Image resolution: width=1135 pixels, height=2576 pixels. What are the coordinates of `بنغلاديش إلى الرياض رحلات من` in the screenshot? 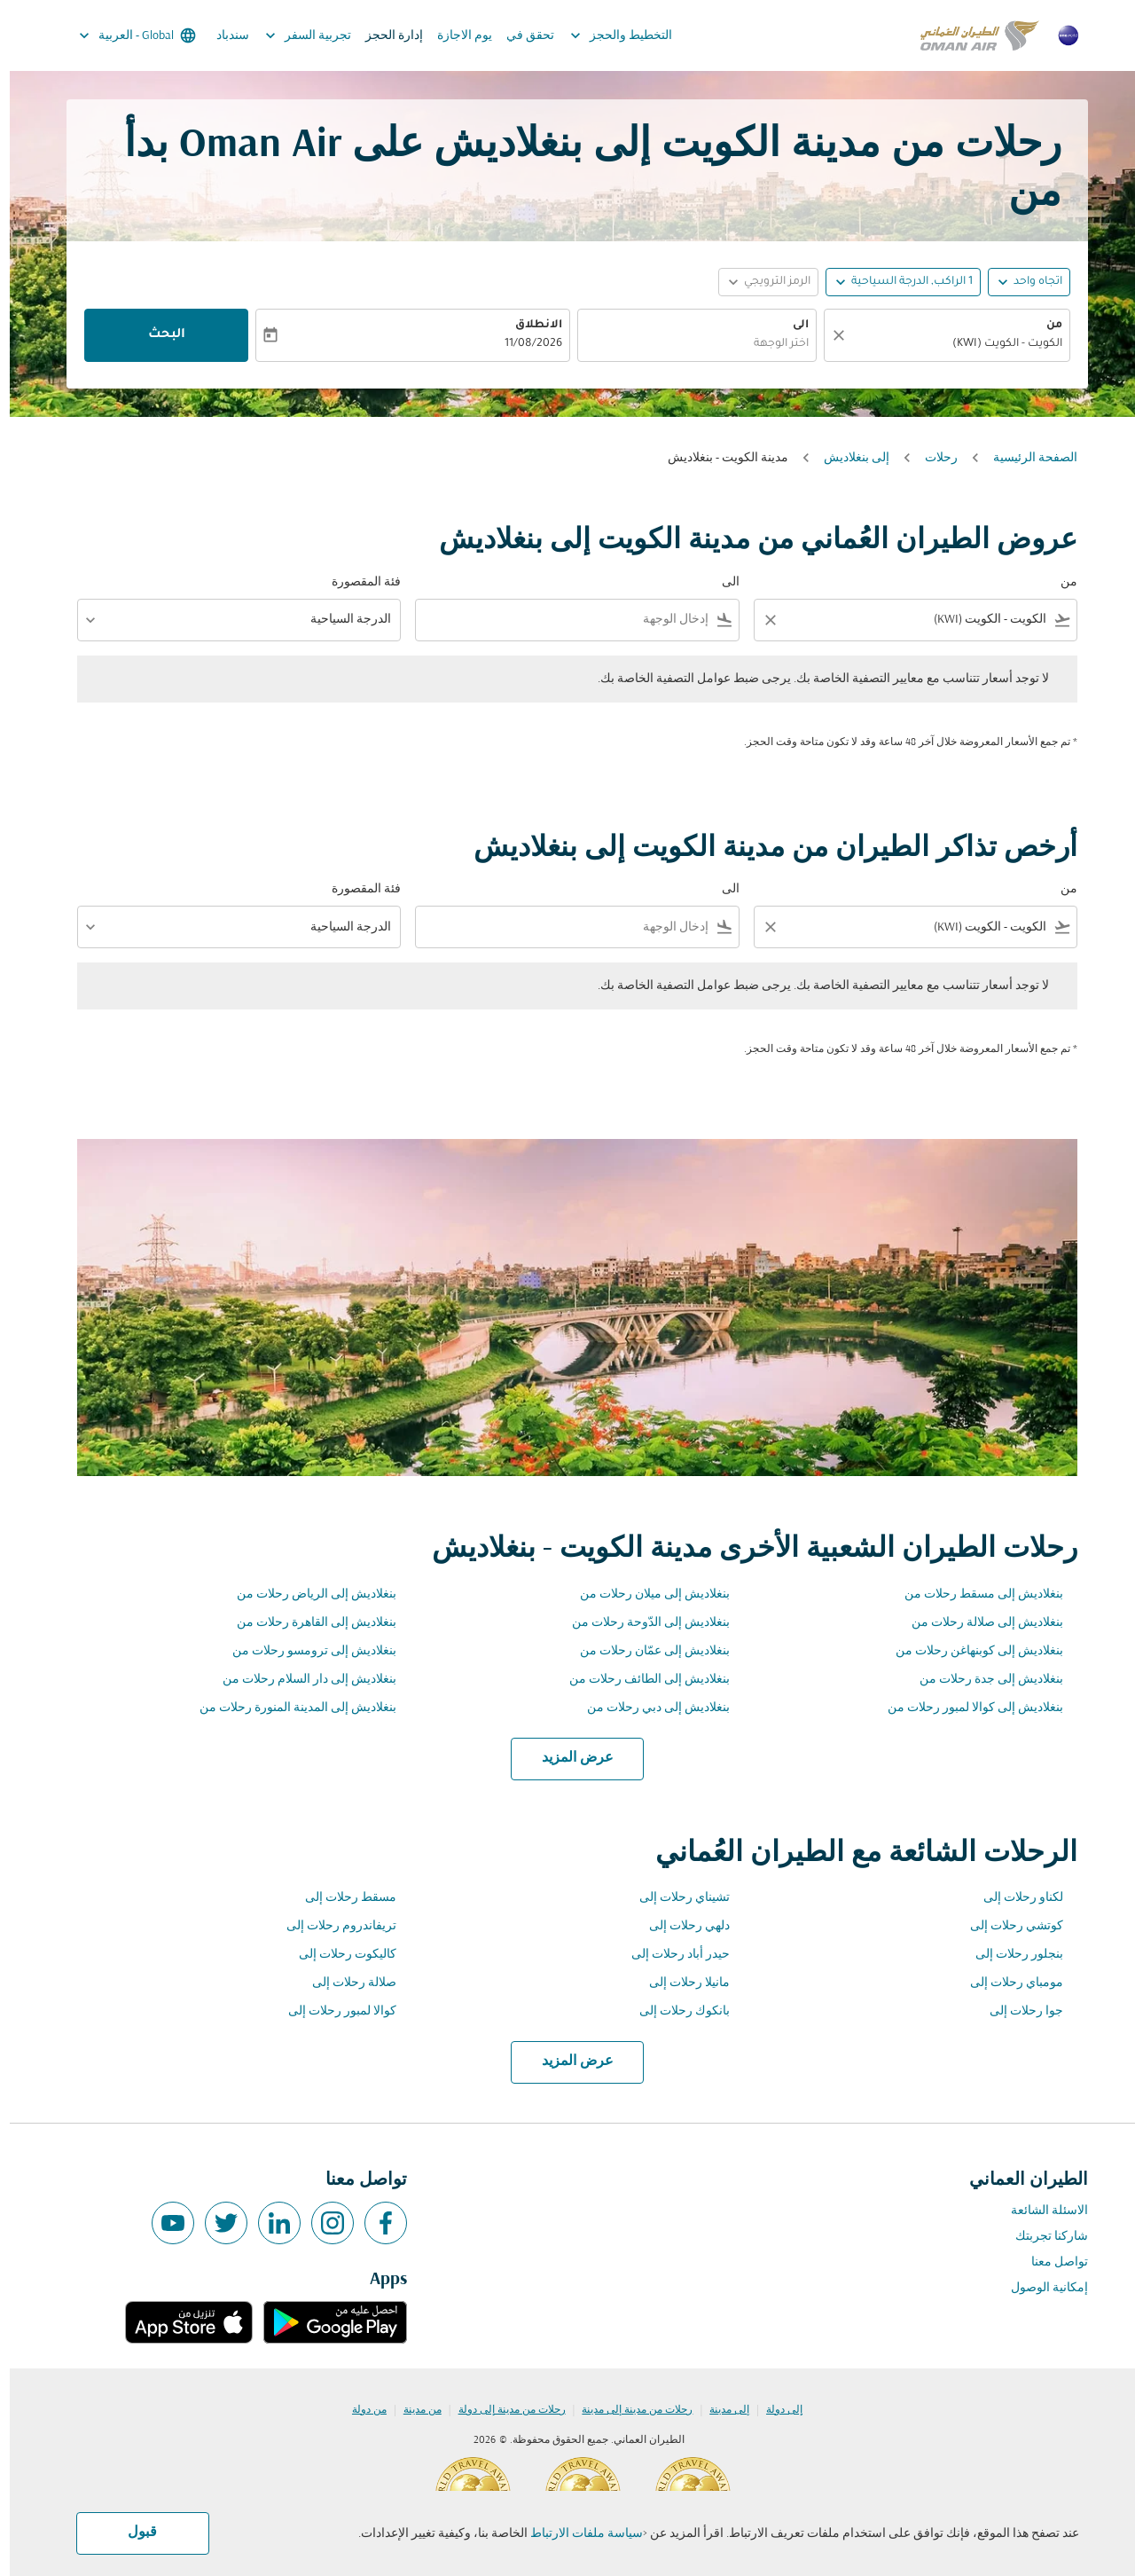 It's located at (307, 1594).